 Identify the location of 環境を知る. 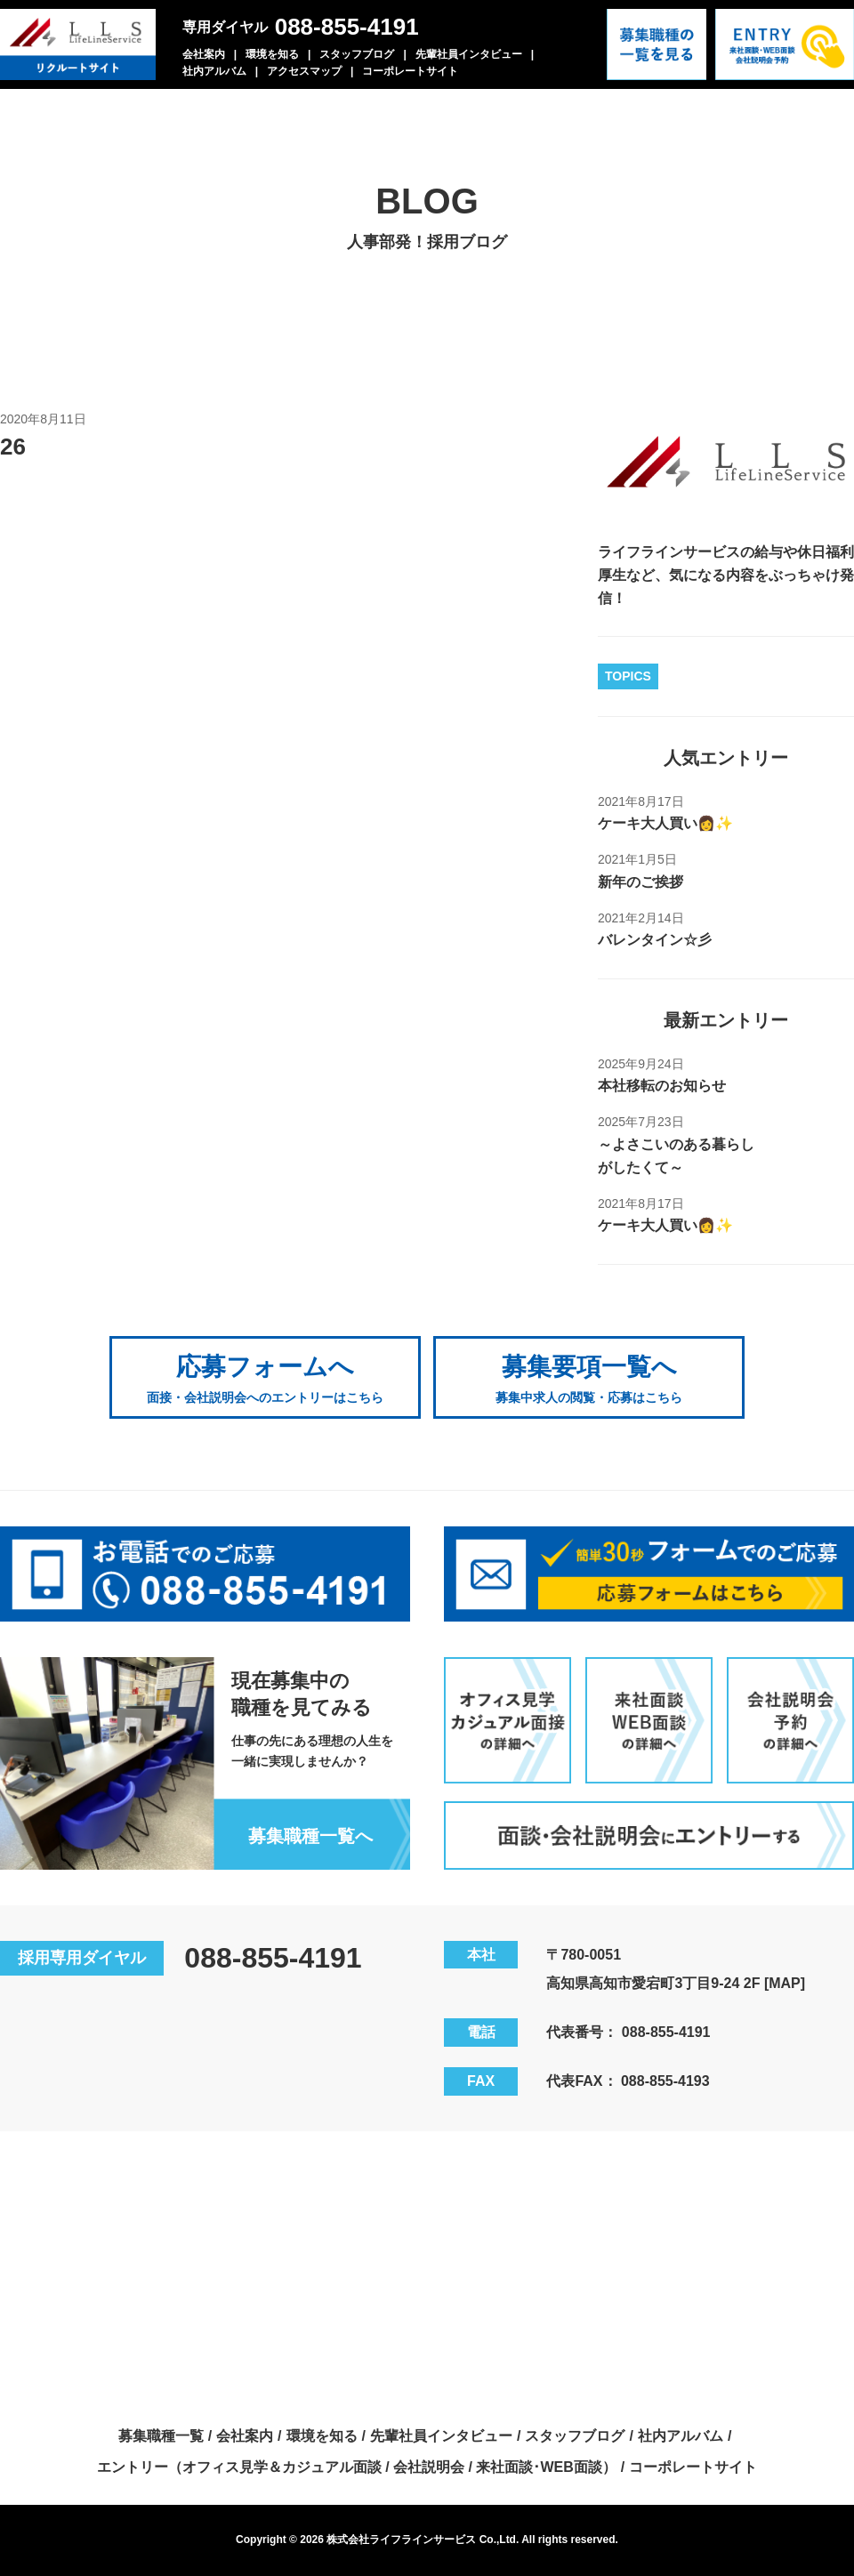
(272, 54).